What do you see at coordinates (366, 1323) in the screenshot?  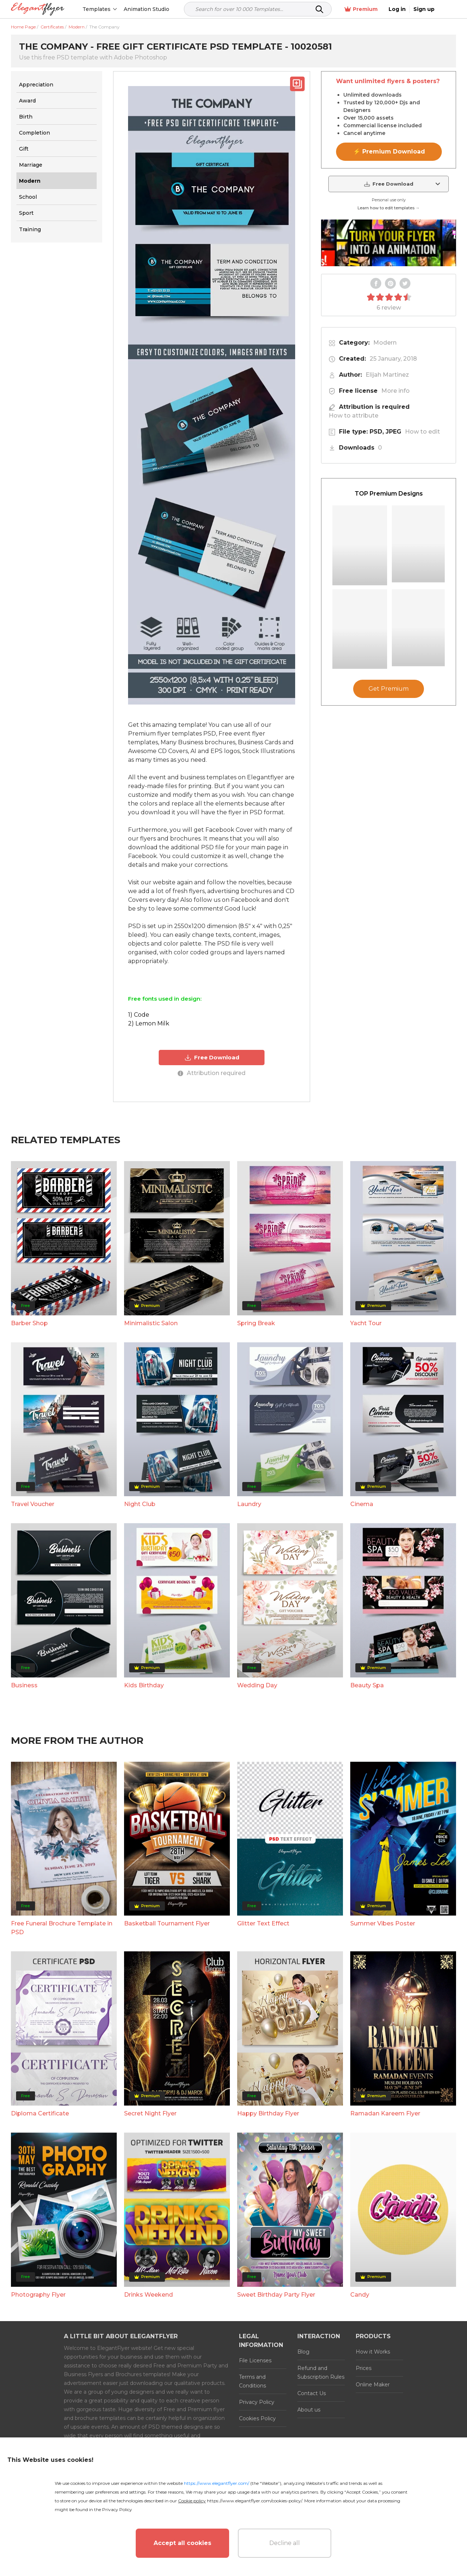 I see `Yacht Tour` at bounding box center [366, 1323].